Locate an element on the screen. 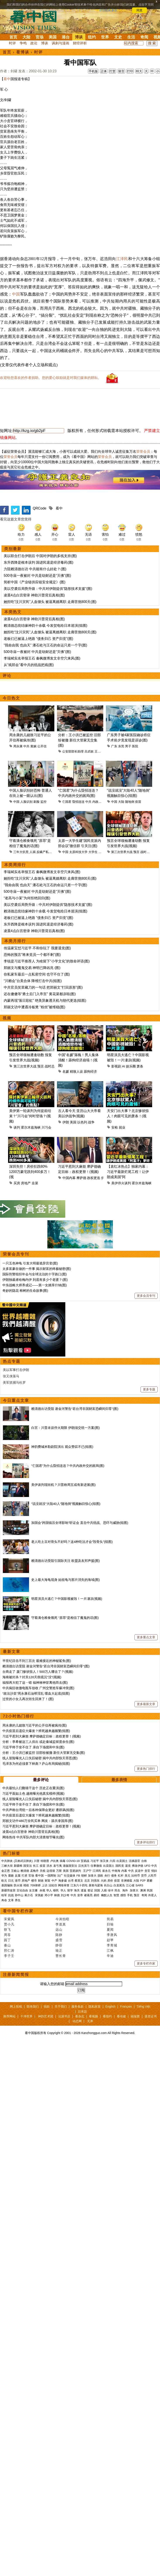  无界 is located at coordinates (90, 2021).